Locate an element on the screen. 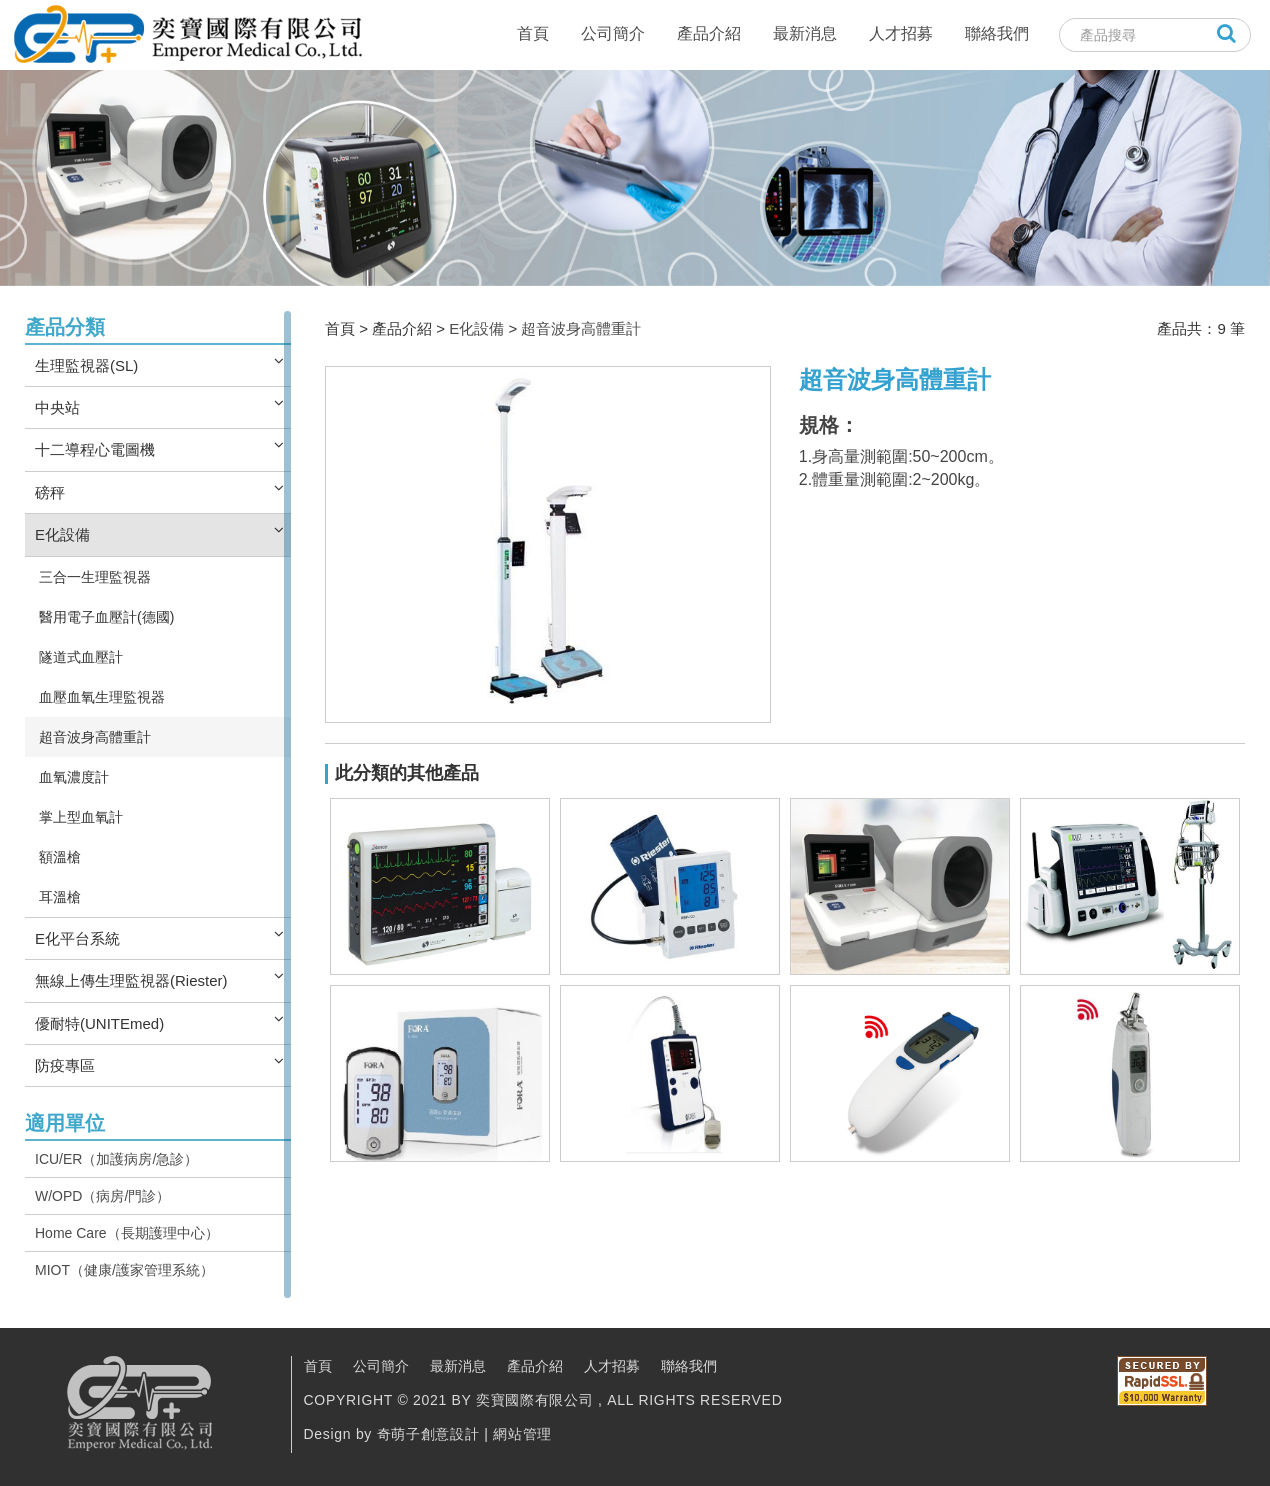 The height and width of the screenshot is (1486, 1270). 磅秤 is located at coordinates (50, 492).